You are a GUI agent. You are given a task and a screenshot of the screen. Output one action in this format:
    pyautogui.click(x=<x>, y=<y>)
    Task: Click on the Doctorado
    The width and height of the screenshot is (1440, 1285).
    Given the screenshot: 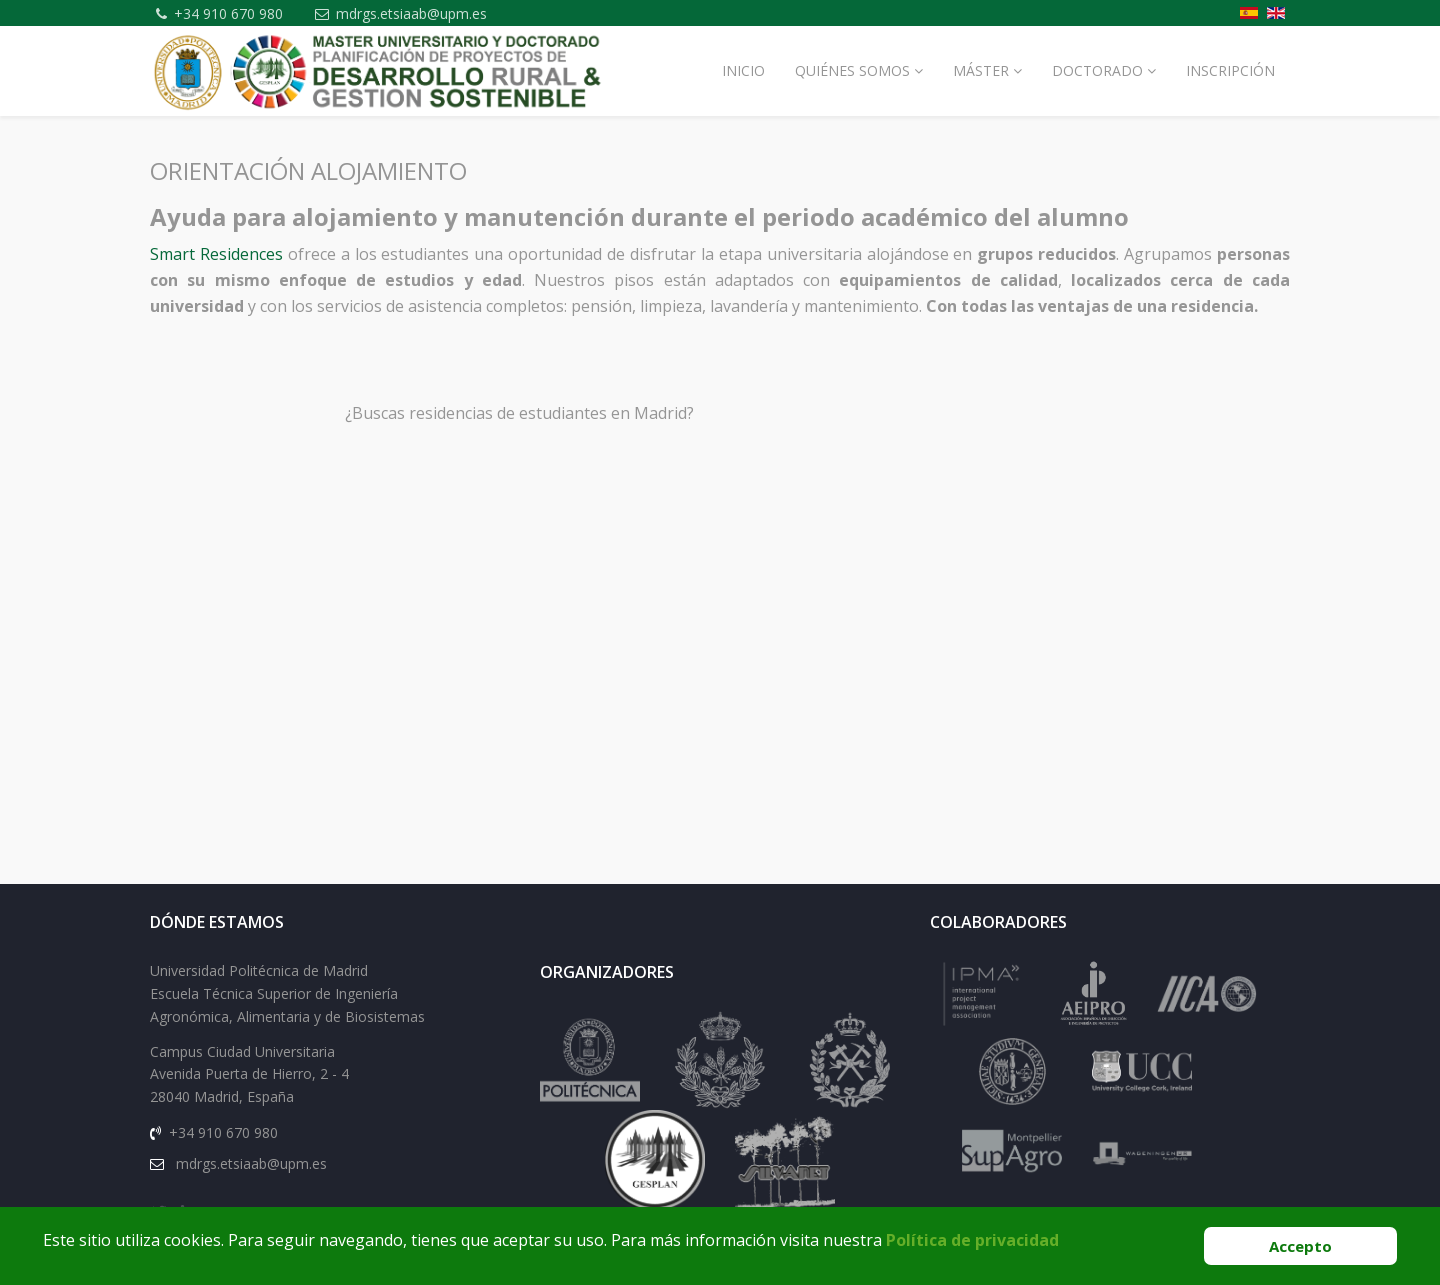 What is the action you would take?
    pyautogui.click(x=1097, y=70)
    